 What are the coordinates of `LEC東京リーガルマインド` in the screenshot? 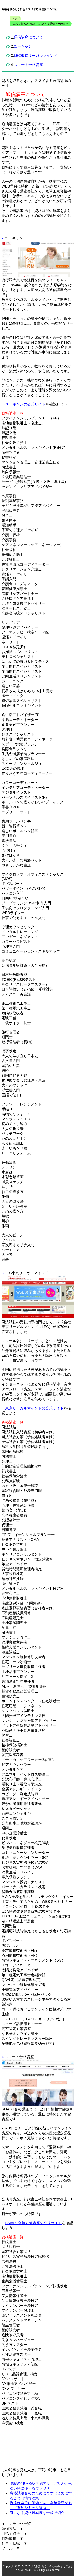 It's located at (35, 56).